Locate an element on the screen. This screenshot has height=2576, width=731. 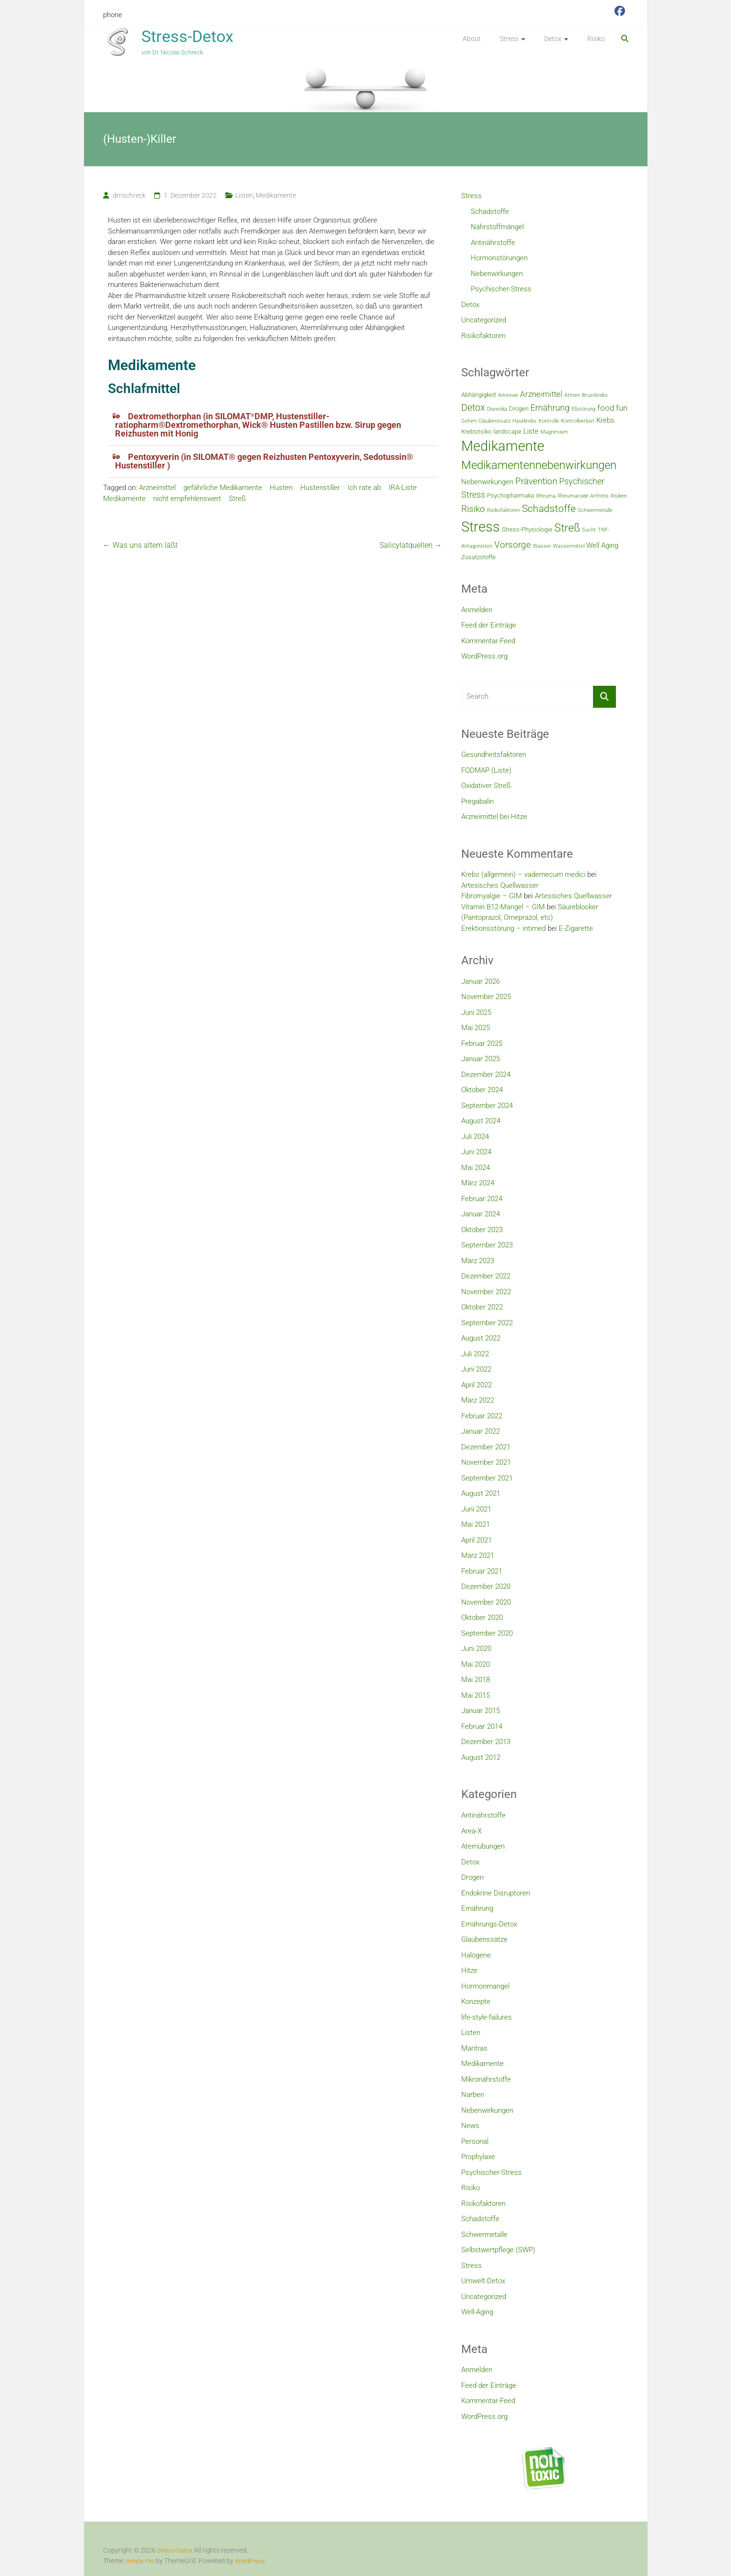
Halogene is located at coordinates (476, 1955).